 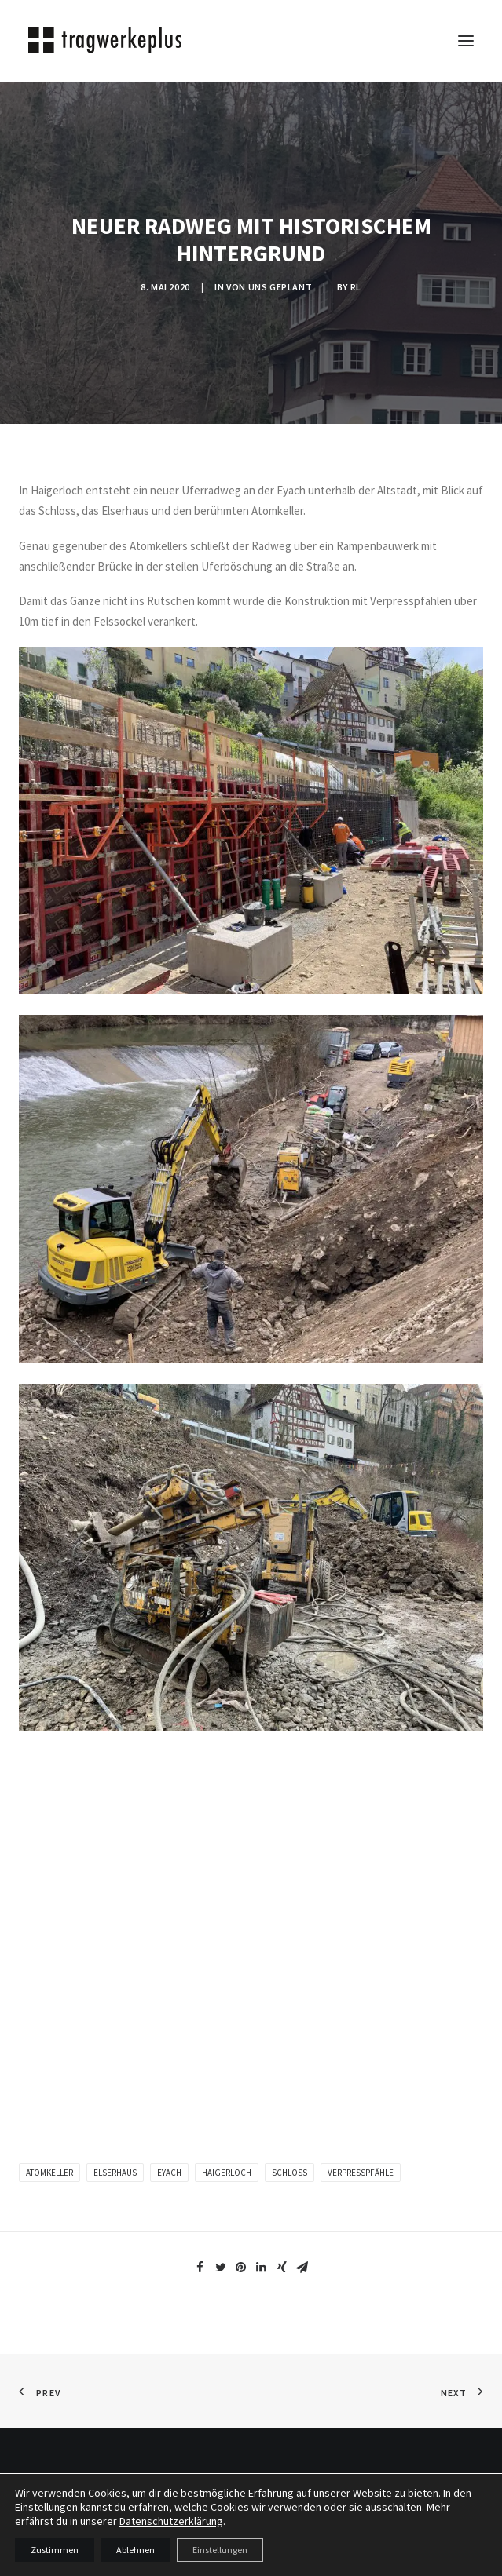 What do you see at coordinates (49, 2172) in the screenshot?
I see `Atomkeller` at bounding box center [49, 2172].